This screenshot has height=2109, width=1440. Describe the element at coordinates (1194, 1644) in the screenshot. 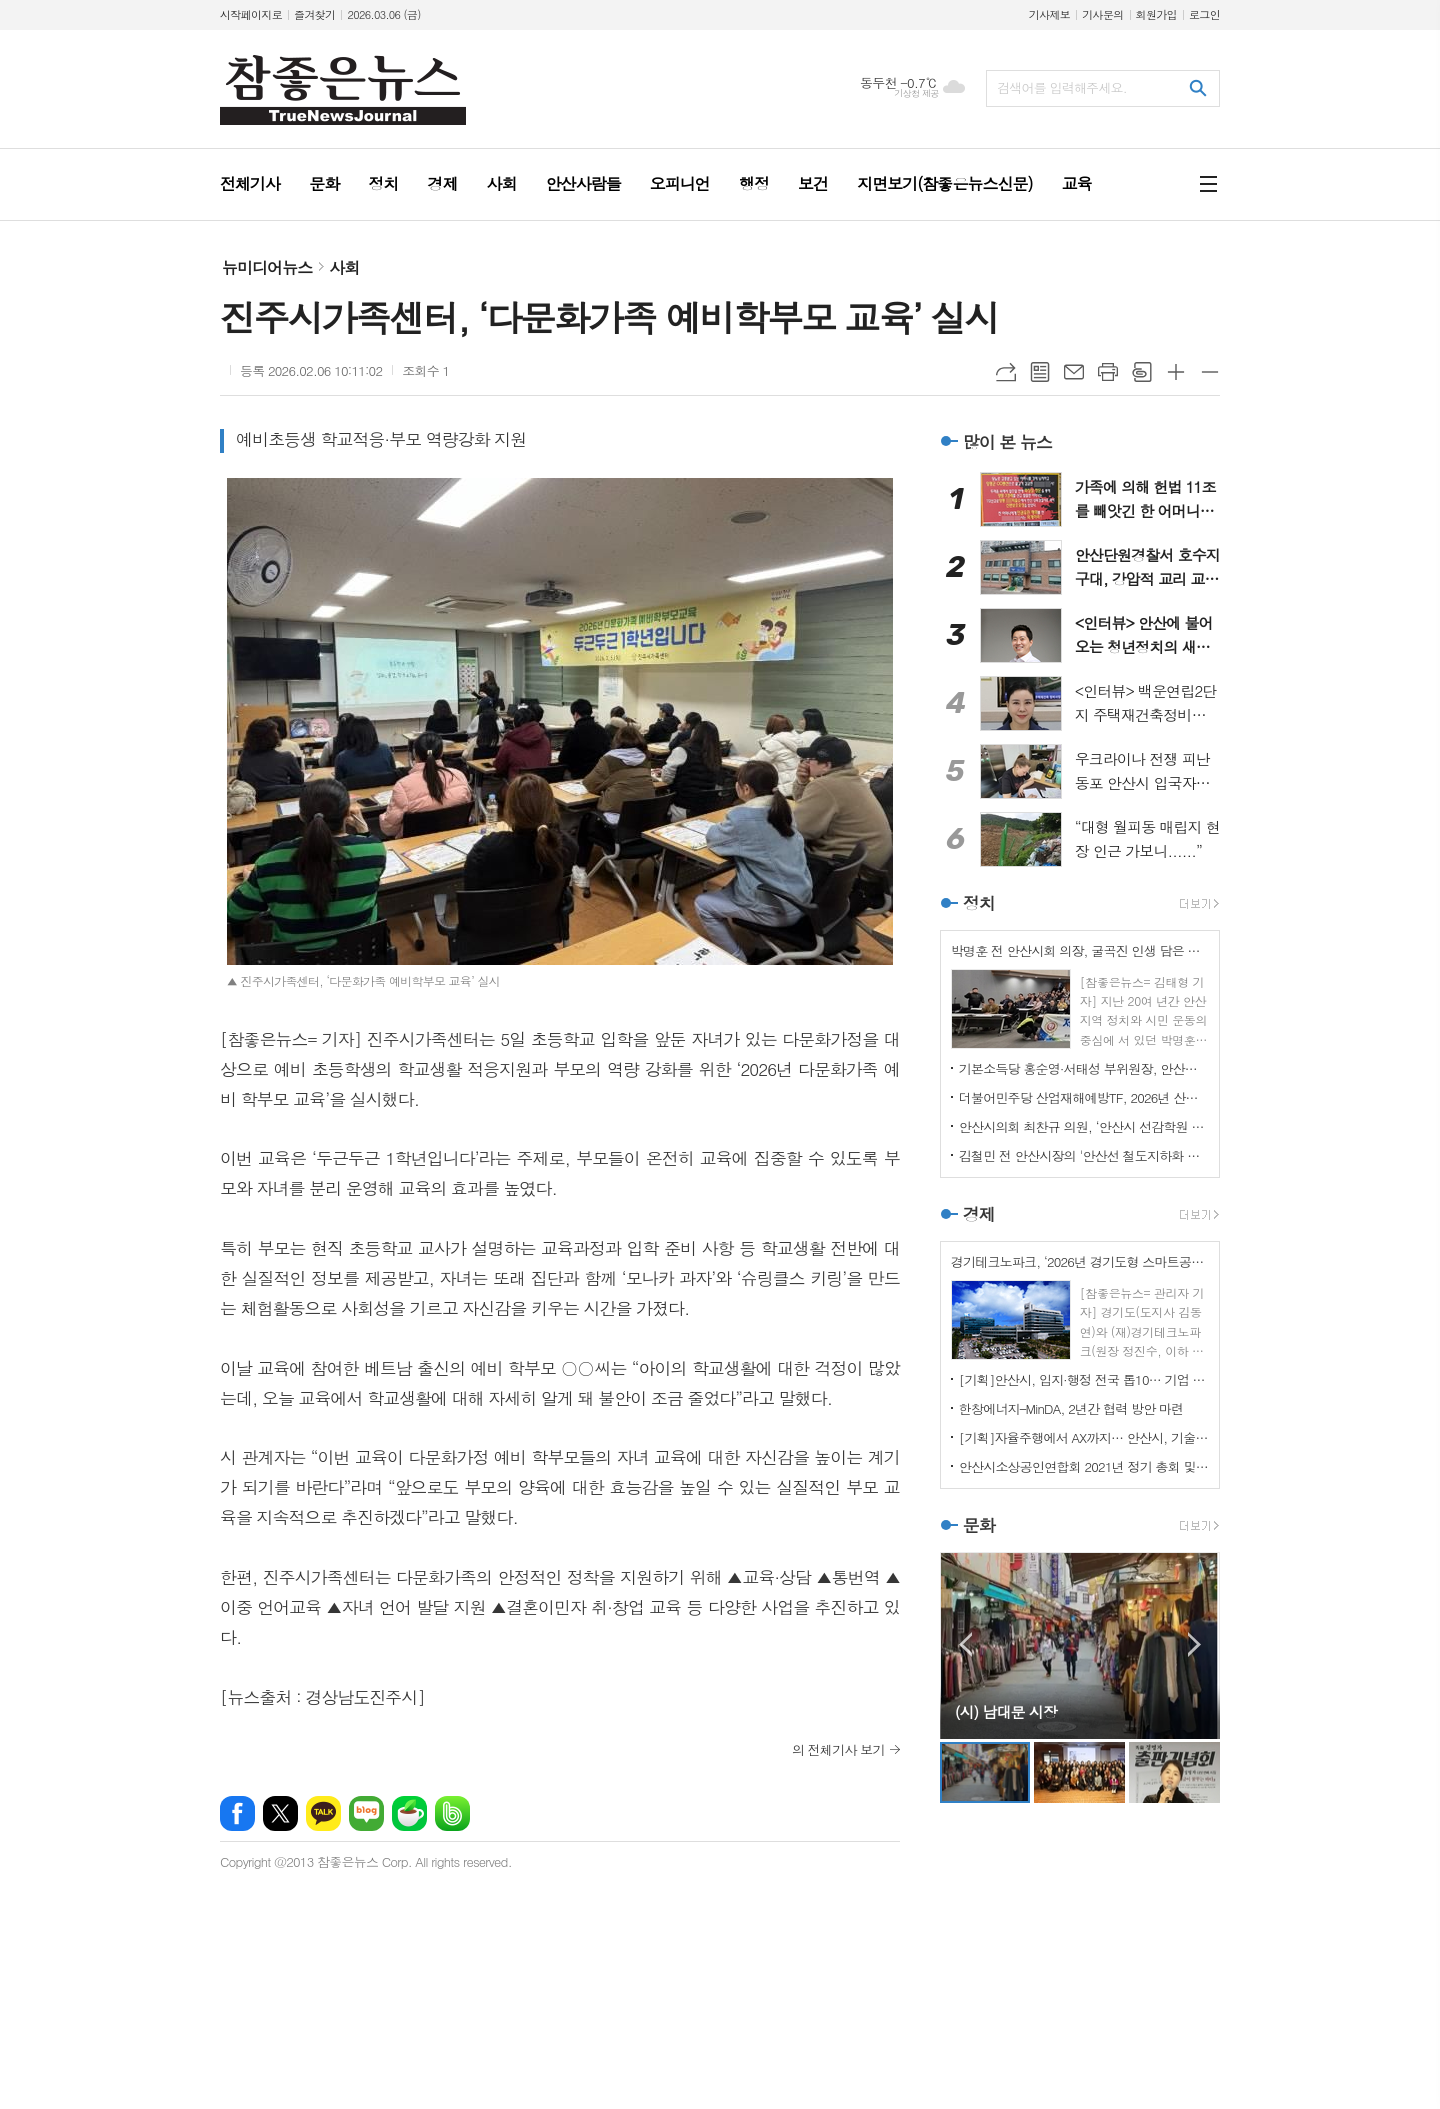

I see `Next` at that location.